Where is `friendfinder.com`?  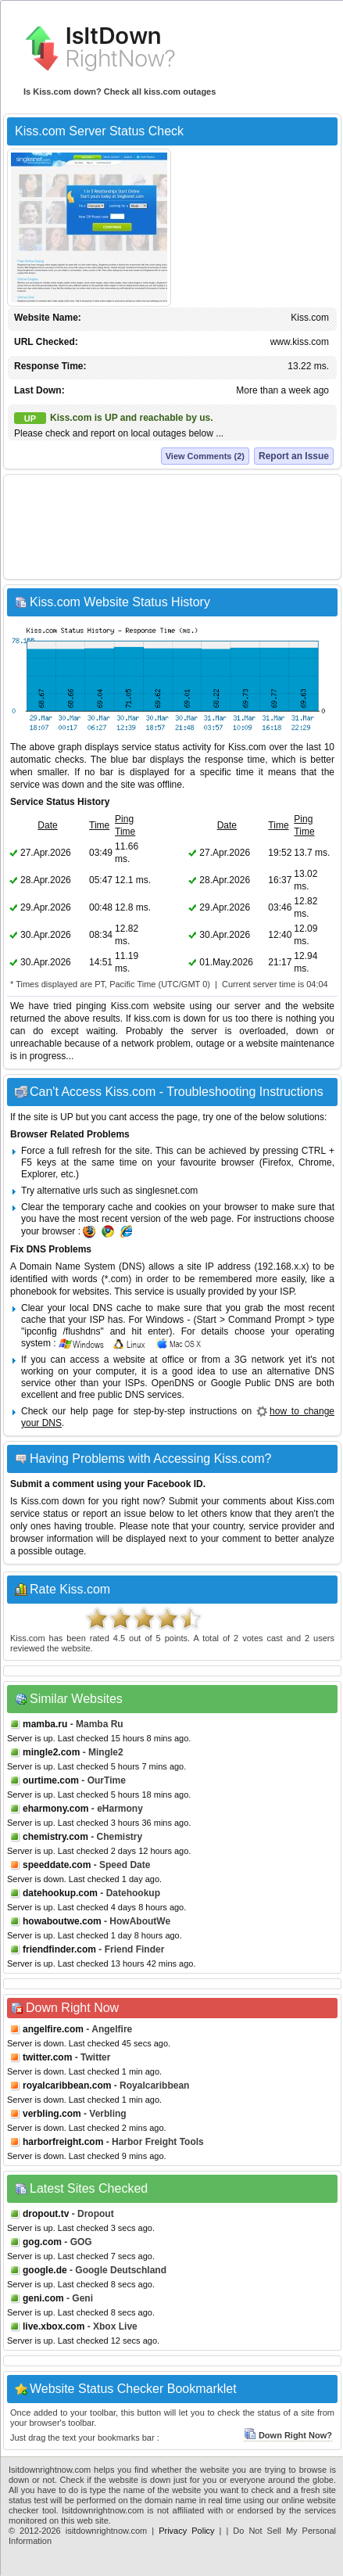
friendfinder.com is located at coordinates (59, 1949).